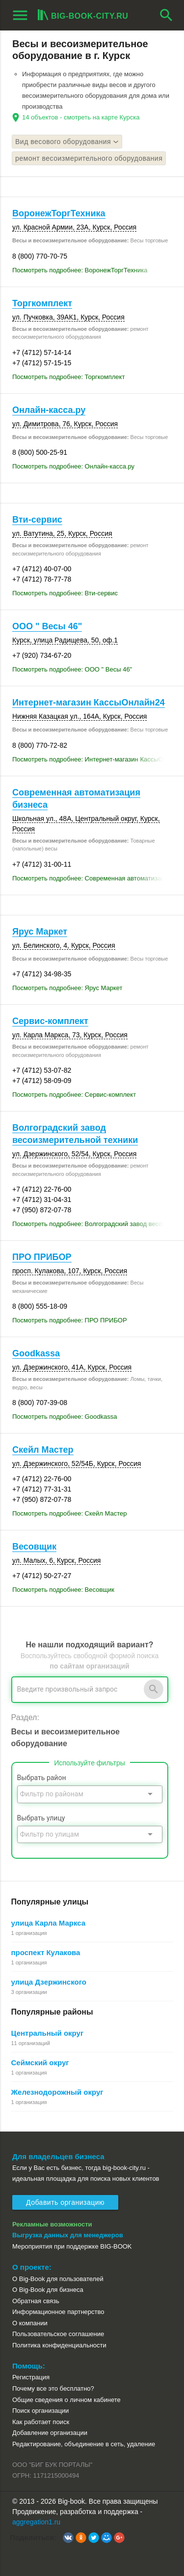  Describe the element at coordinates (43, 1450) in the screenshot. I see `Скейл Мастер` at that location.